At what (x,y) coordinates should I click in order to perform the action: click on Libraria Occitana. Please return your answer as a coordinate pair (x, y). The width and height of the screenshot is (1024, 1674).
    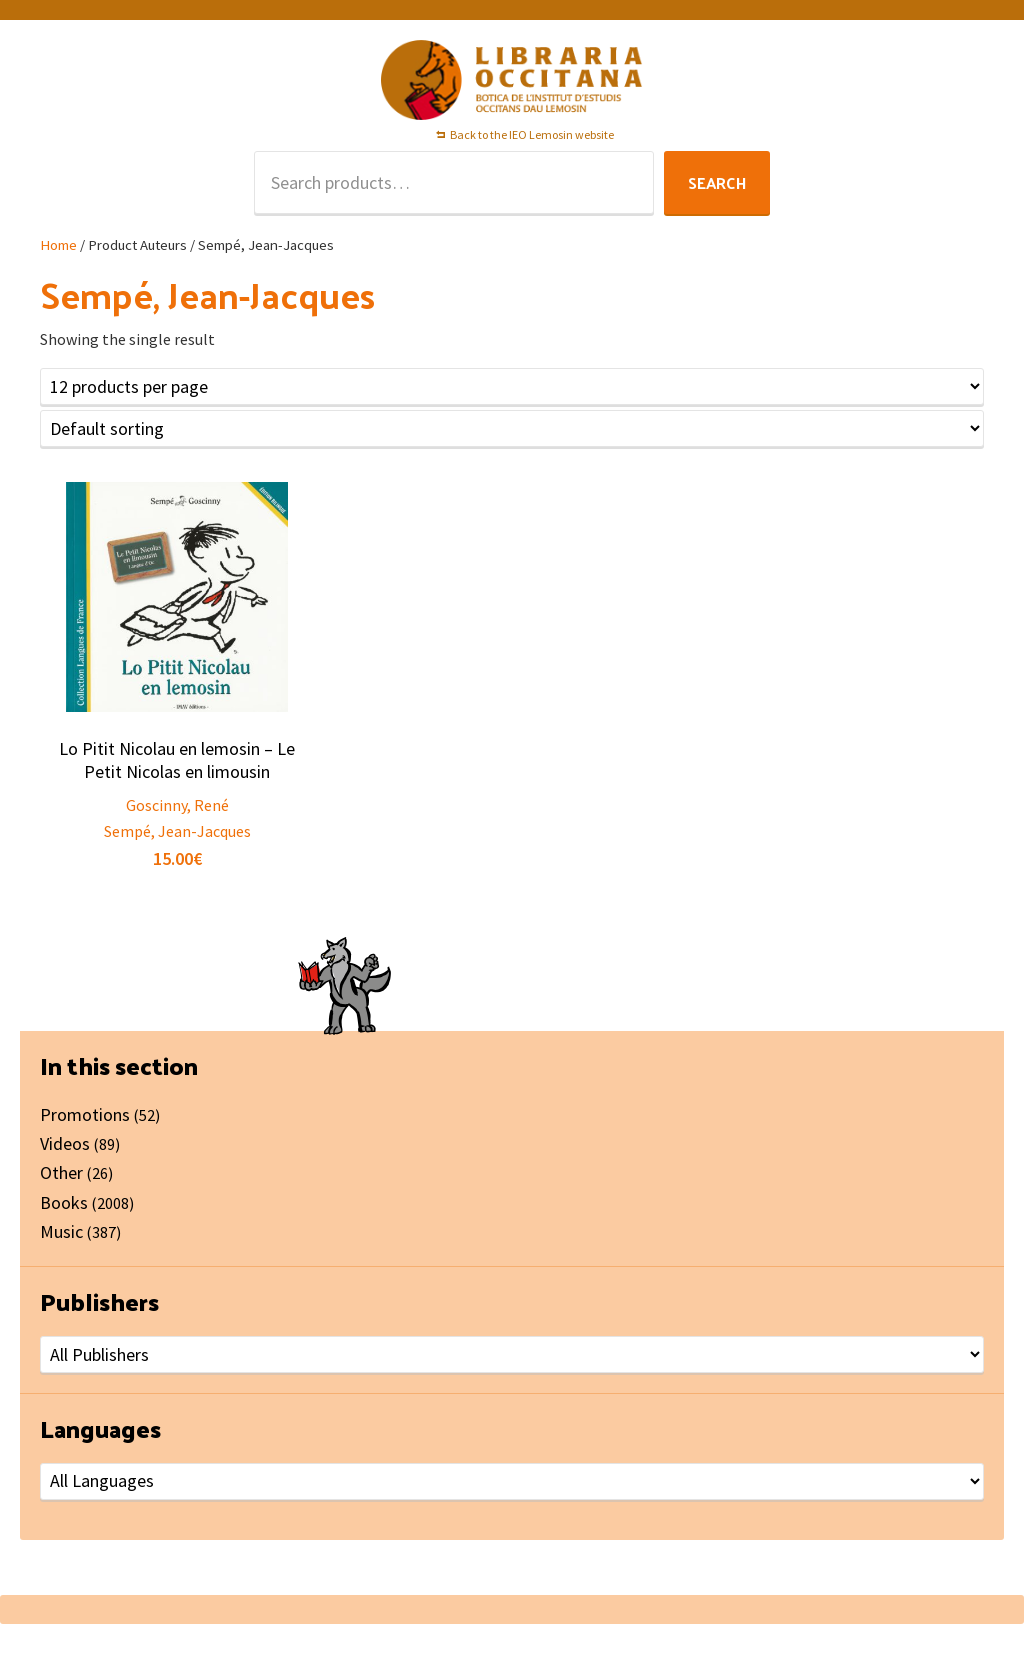
    Looking at the image, I should click on (512, 80).